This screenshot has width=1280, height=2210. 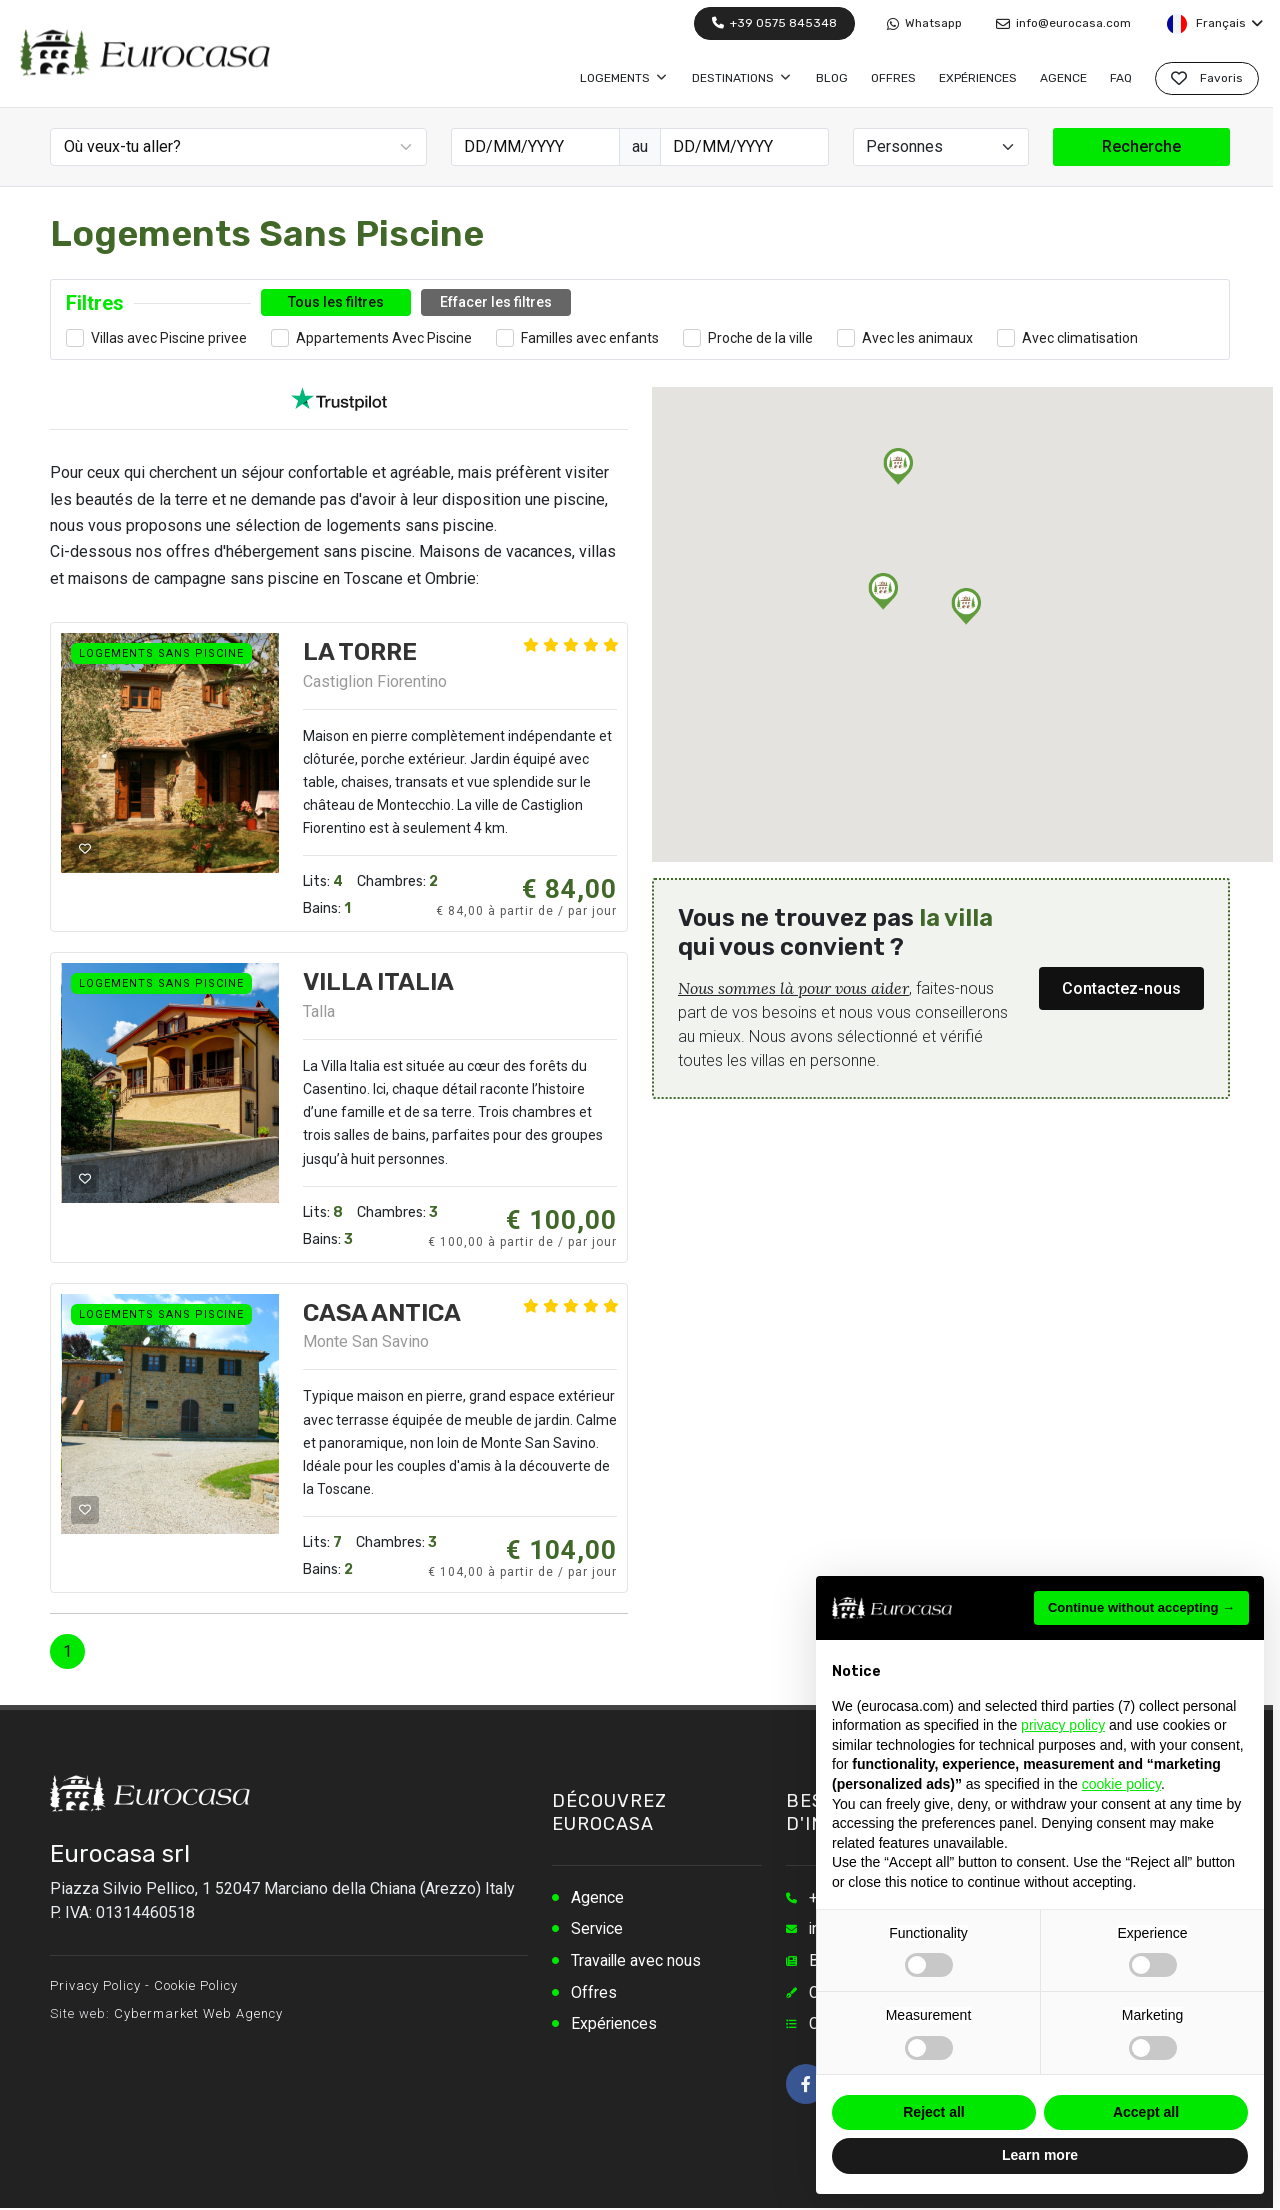 I want to click on VILLA ITALIA, so click(x=378, y=982).